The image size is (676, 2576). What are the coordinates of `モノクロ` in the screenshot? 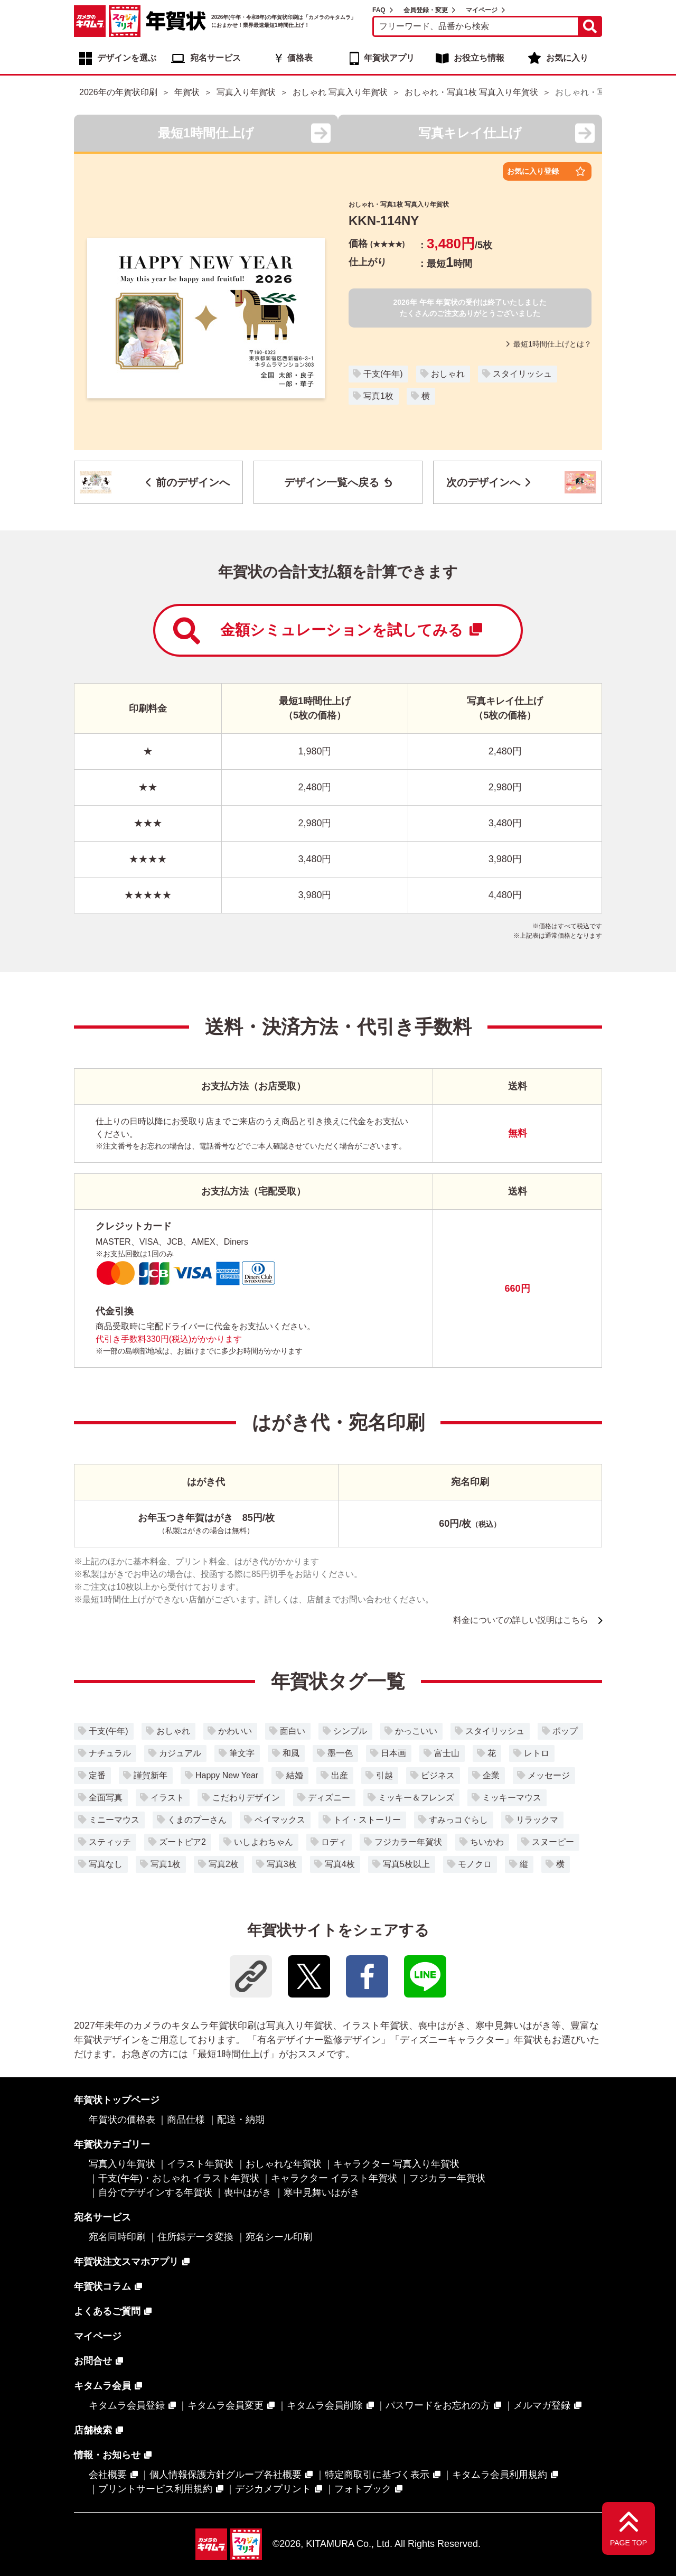 It's located at (475, 1864).